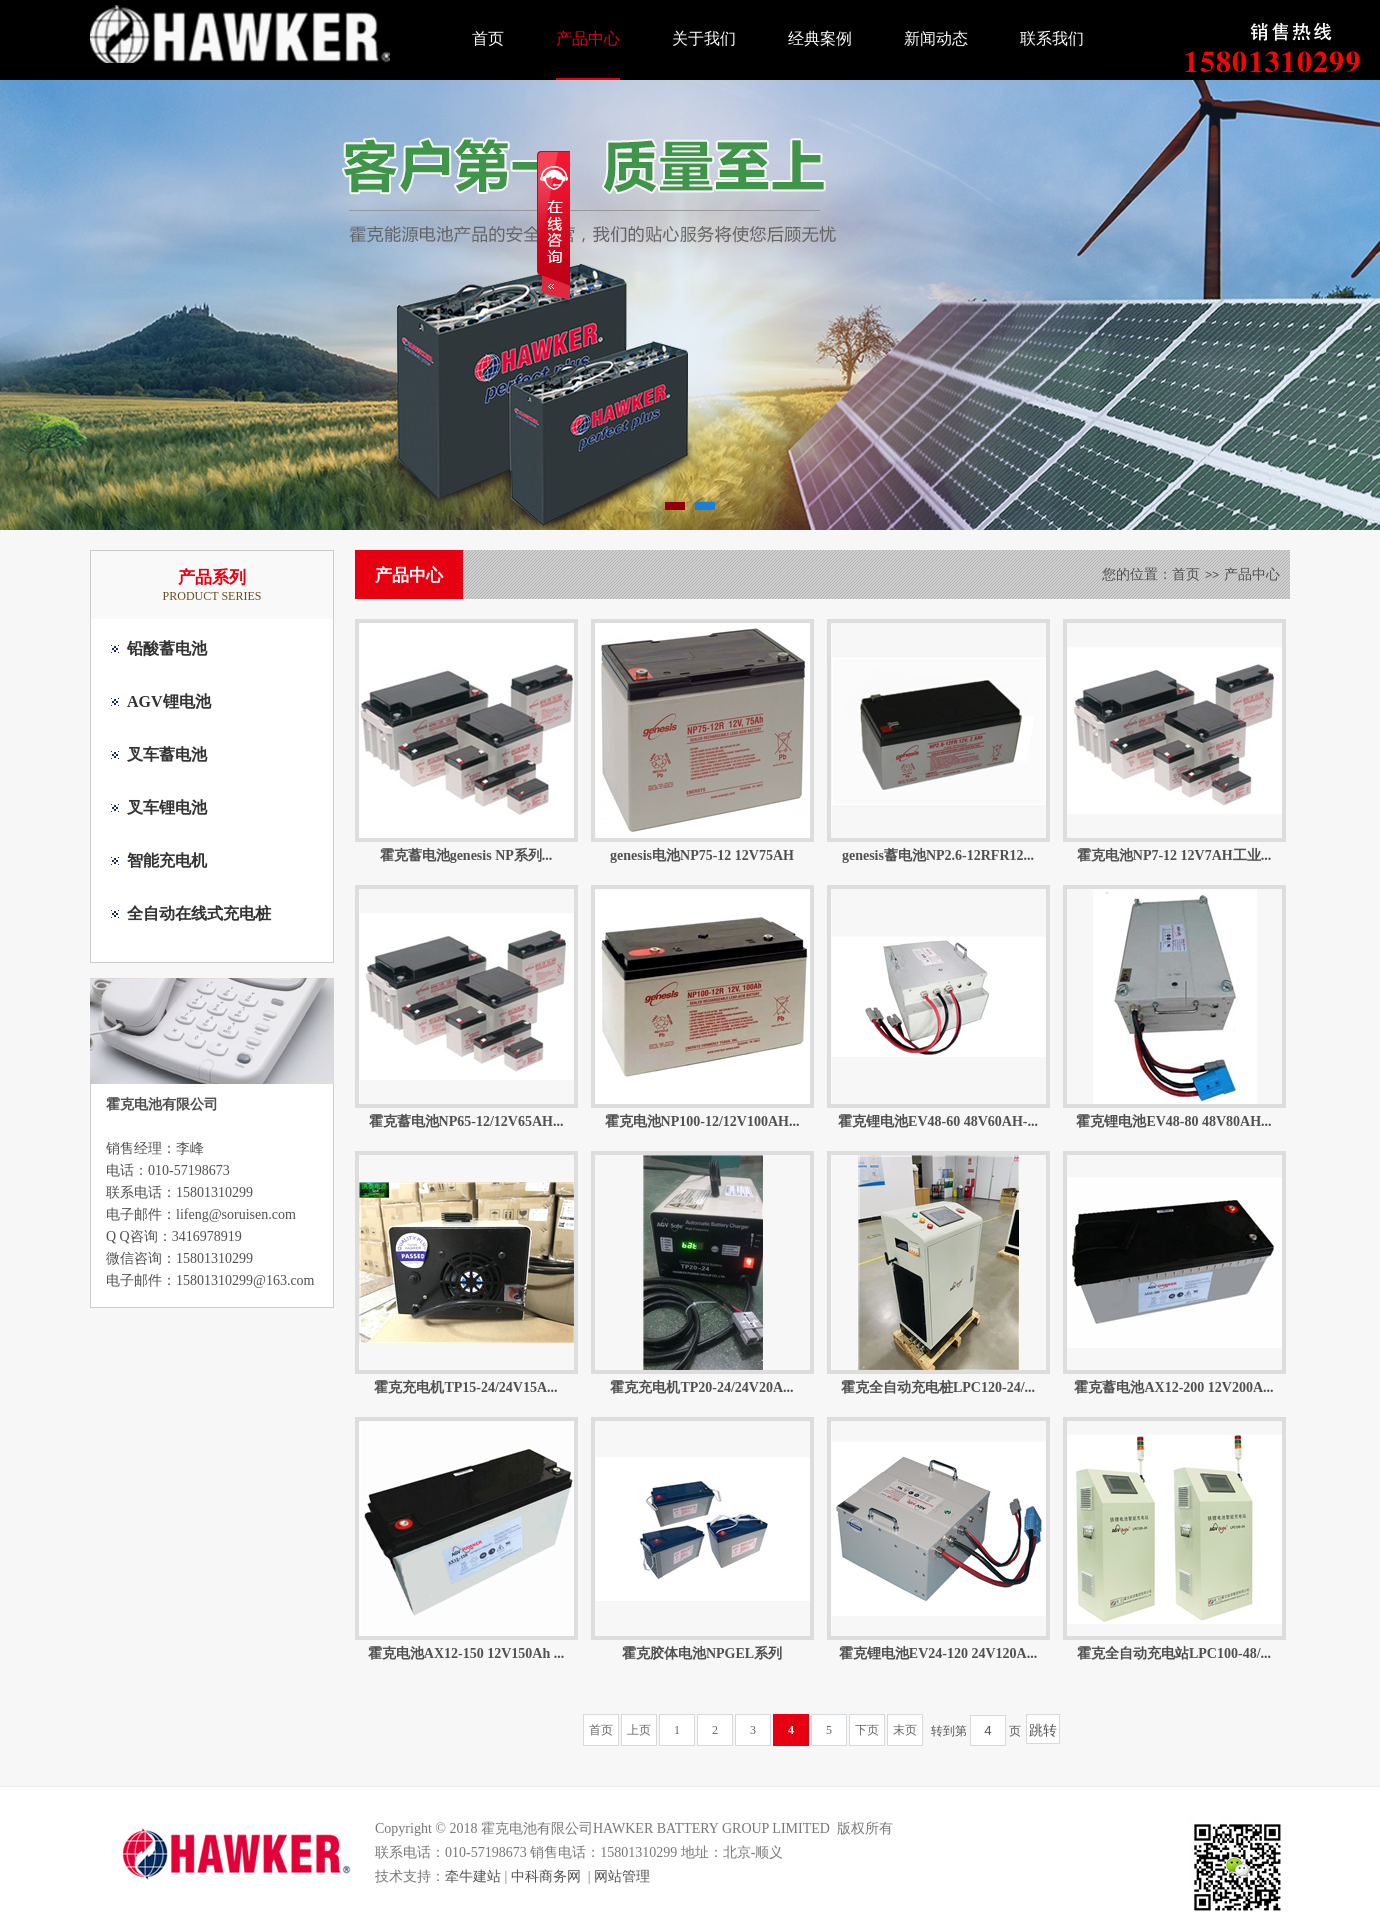  What do you see at coordinates (938, 855) in the screenshot?
I see `genesis蓄电池NP2.6-12RFR12...` at bounding box center [938, 855].